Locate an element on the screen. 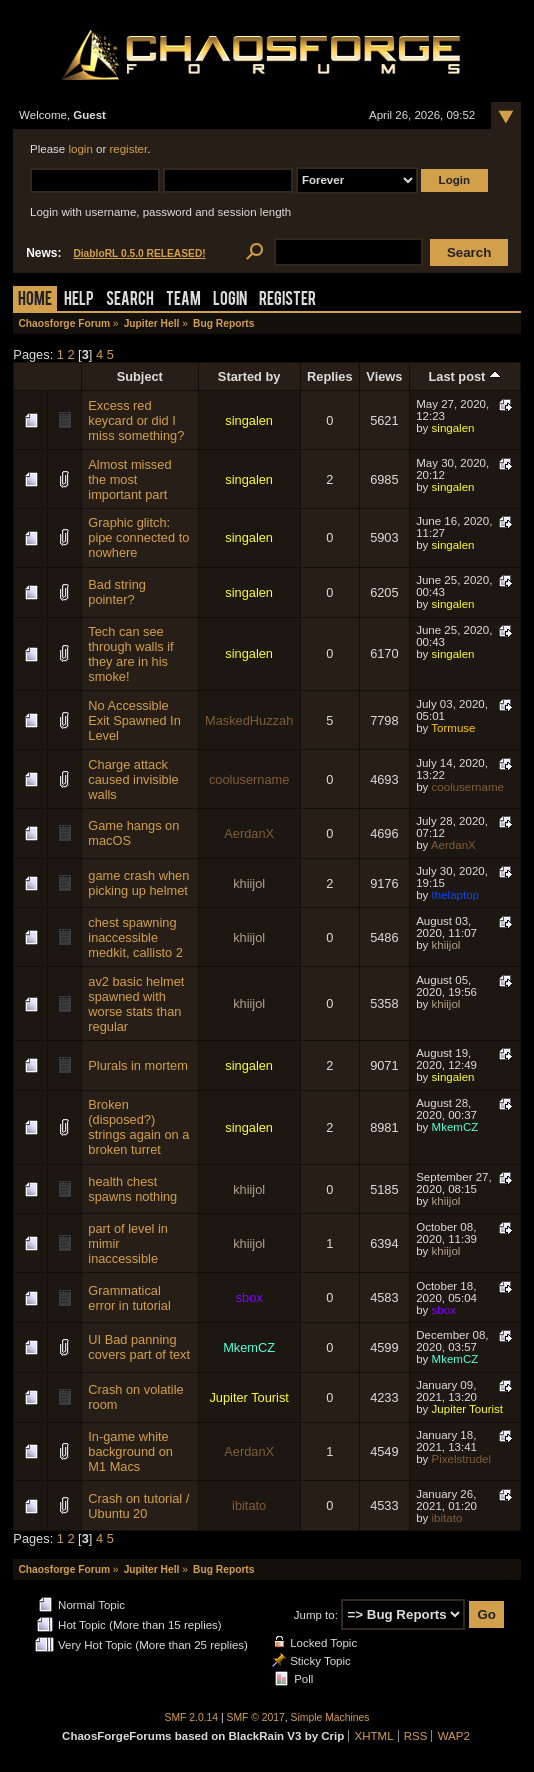 The width and height of the screenshot is (534, 1772). Started by is located at coordinates (249, 376).